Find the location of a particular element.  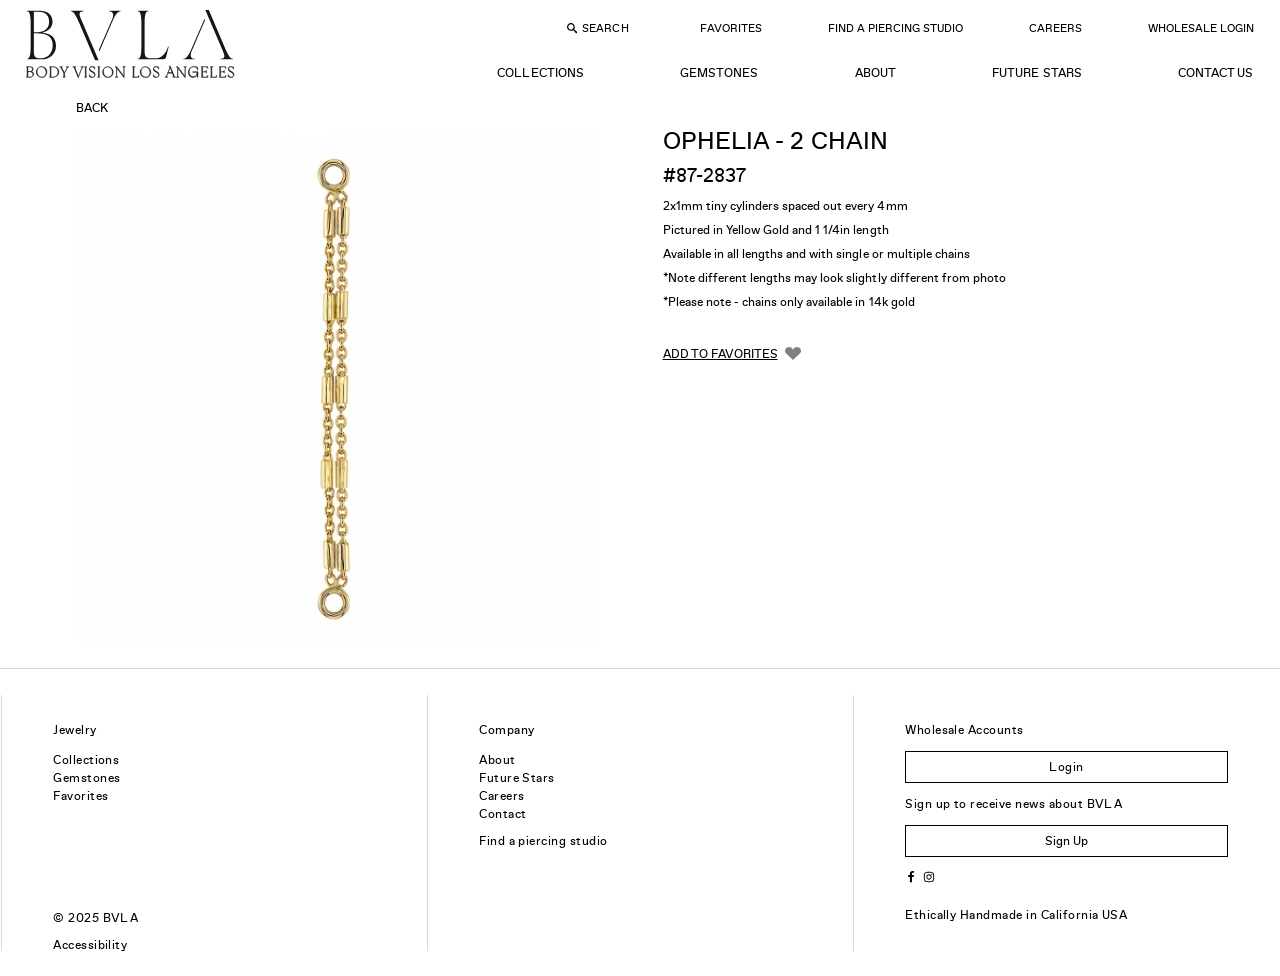

Collections is located at coordinates (540, 73).